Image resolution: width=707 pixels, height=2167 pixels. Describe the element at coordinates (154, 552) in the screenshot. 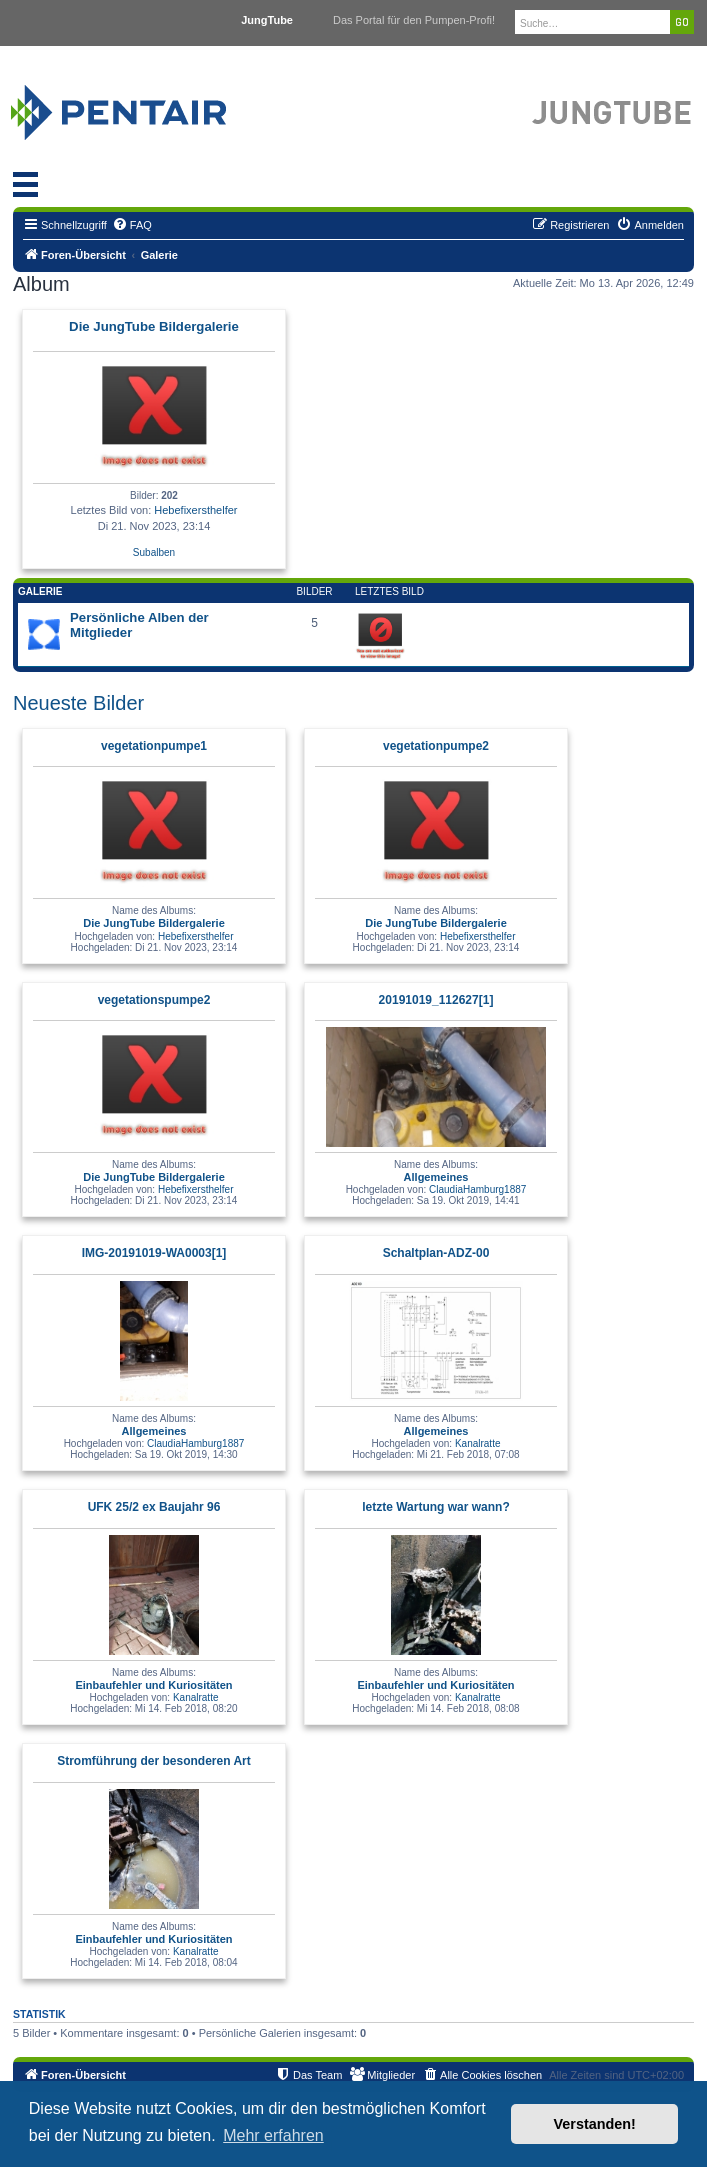

I see `Subalben` at that location.